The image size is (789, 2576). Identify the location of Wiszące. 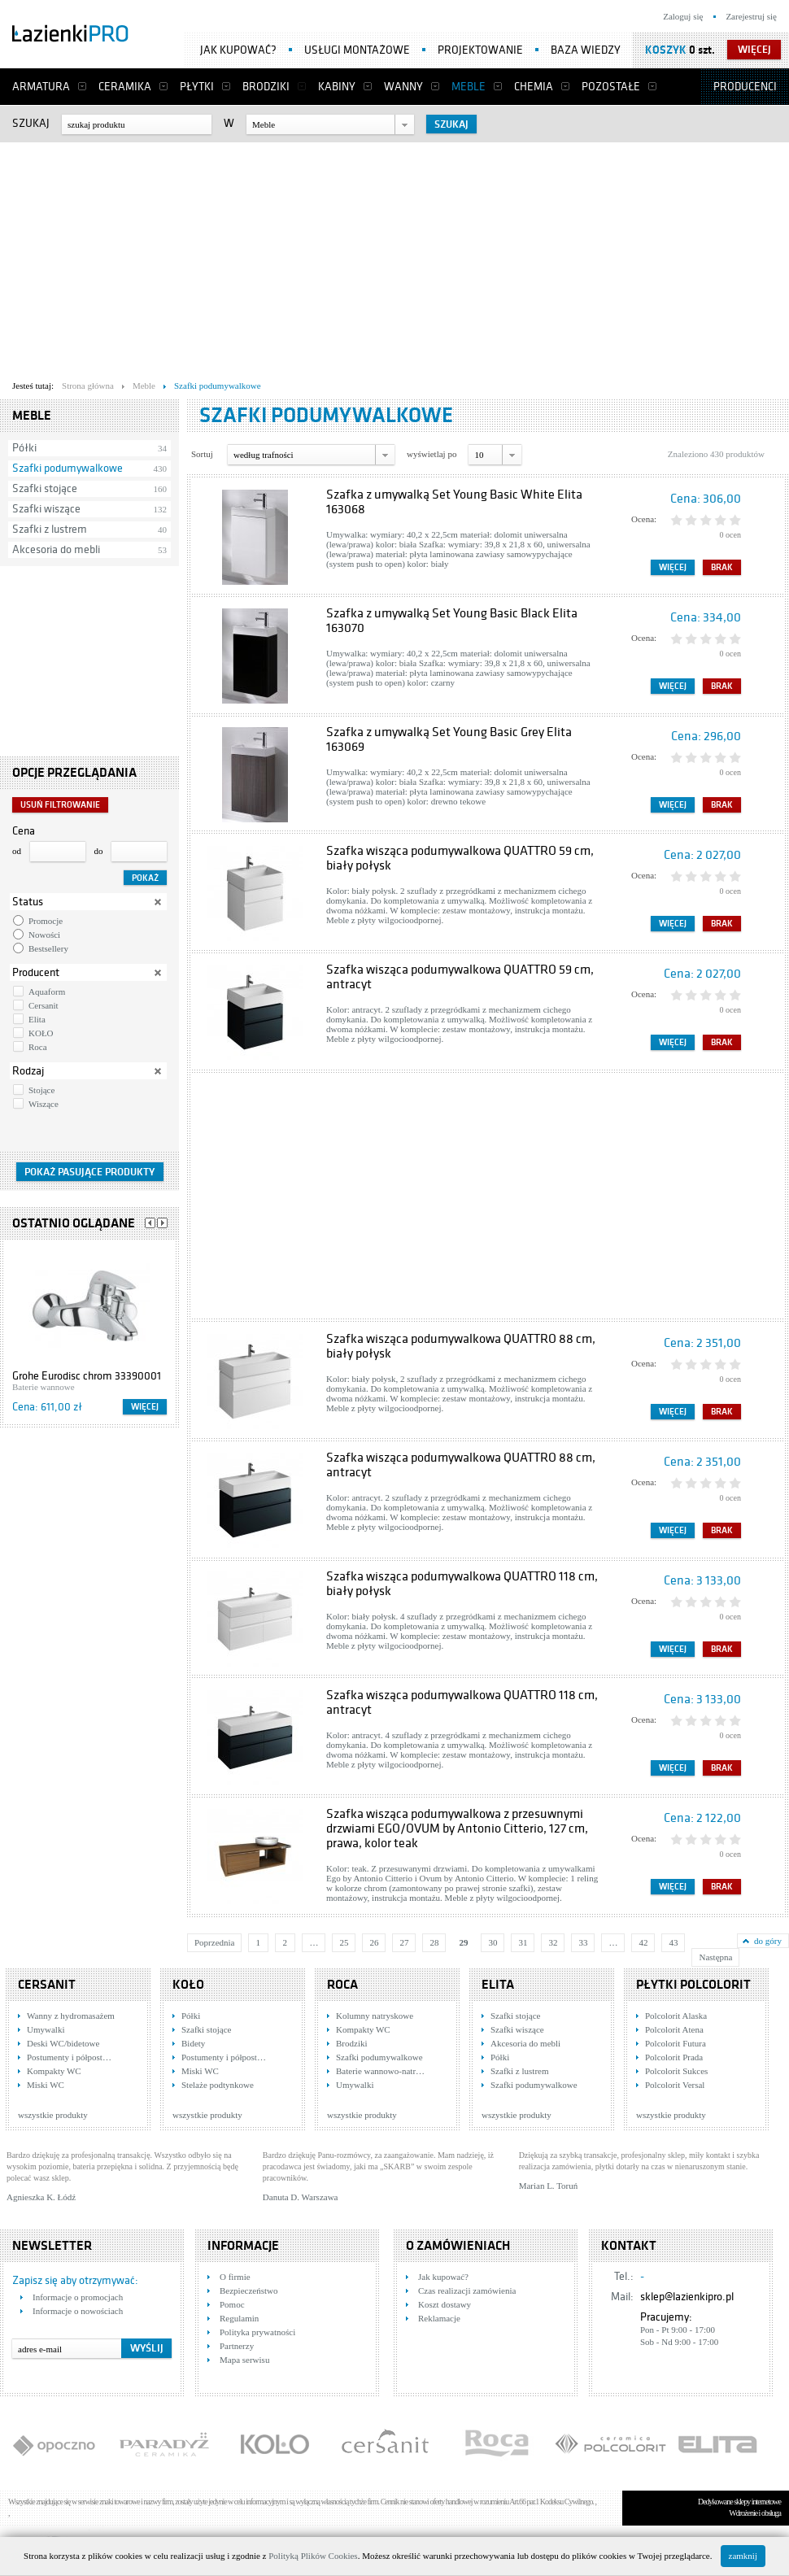
(43, 1104).